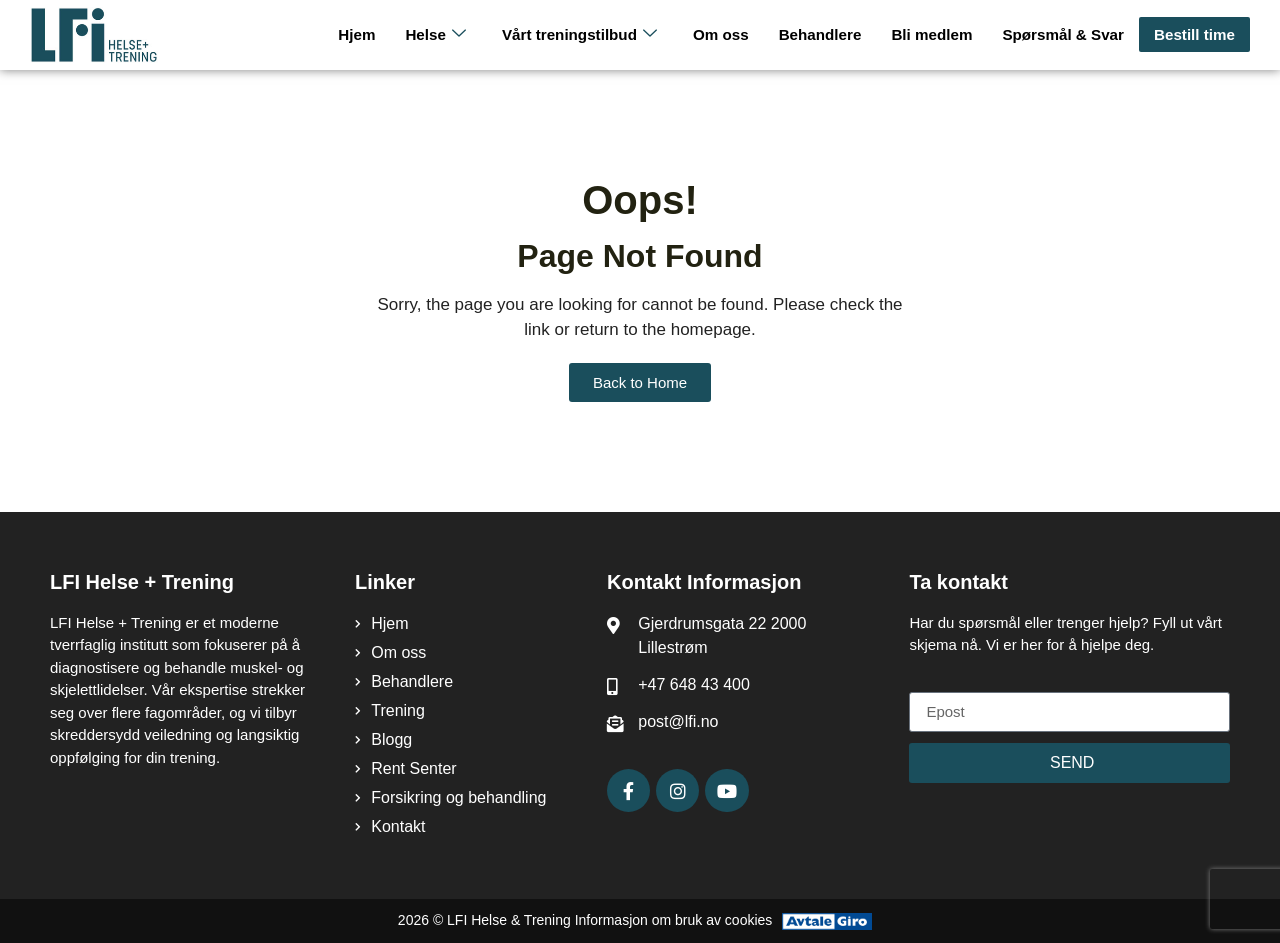  Describe the element at coordinates (1065, 34) in the screenshot. I see `Spørsmål & Svar` at that location.